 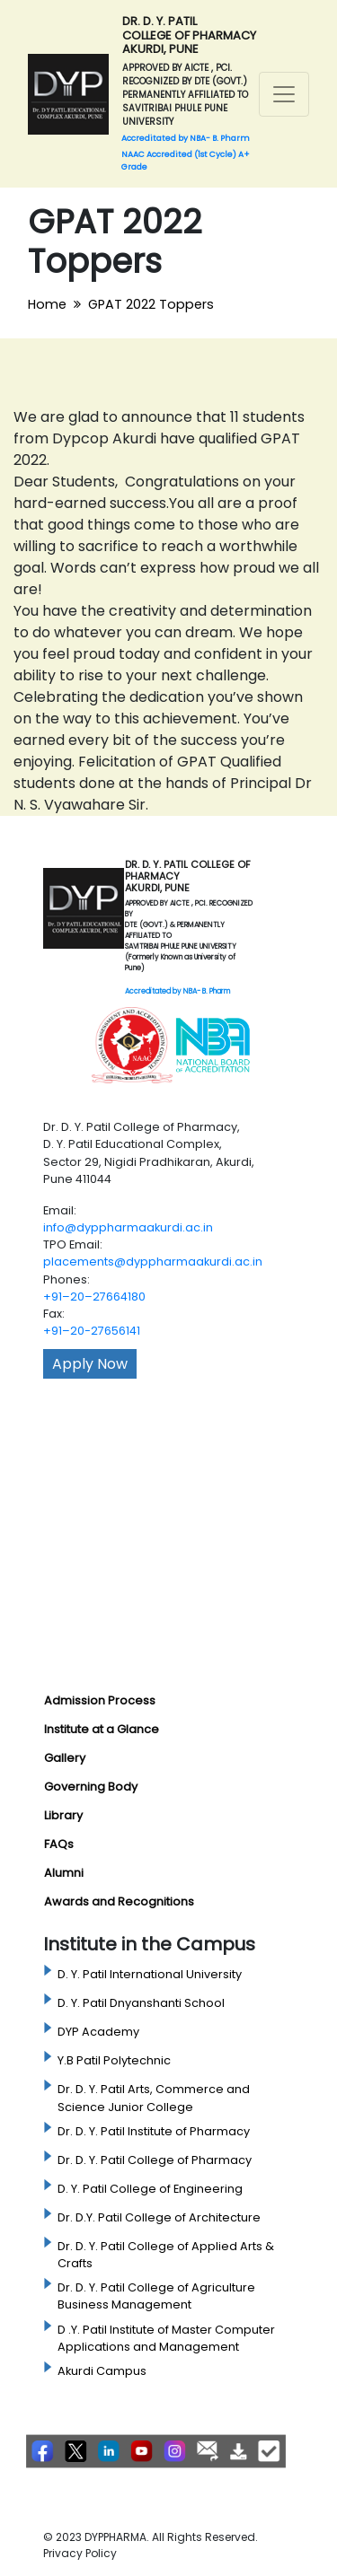 I want to click on Apply Now, so click(x=90, y=1364).